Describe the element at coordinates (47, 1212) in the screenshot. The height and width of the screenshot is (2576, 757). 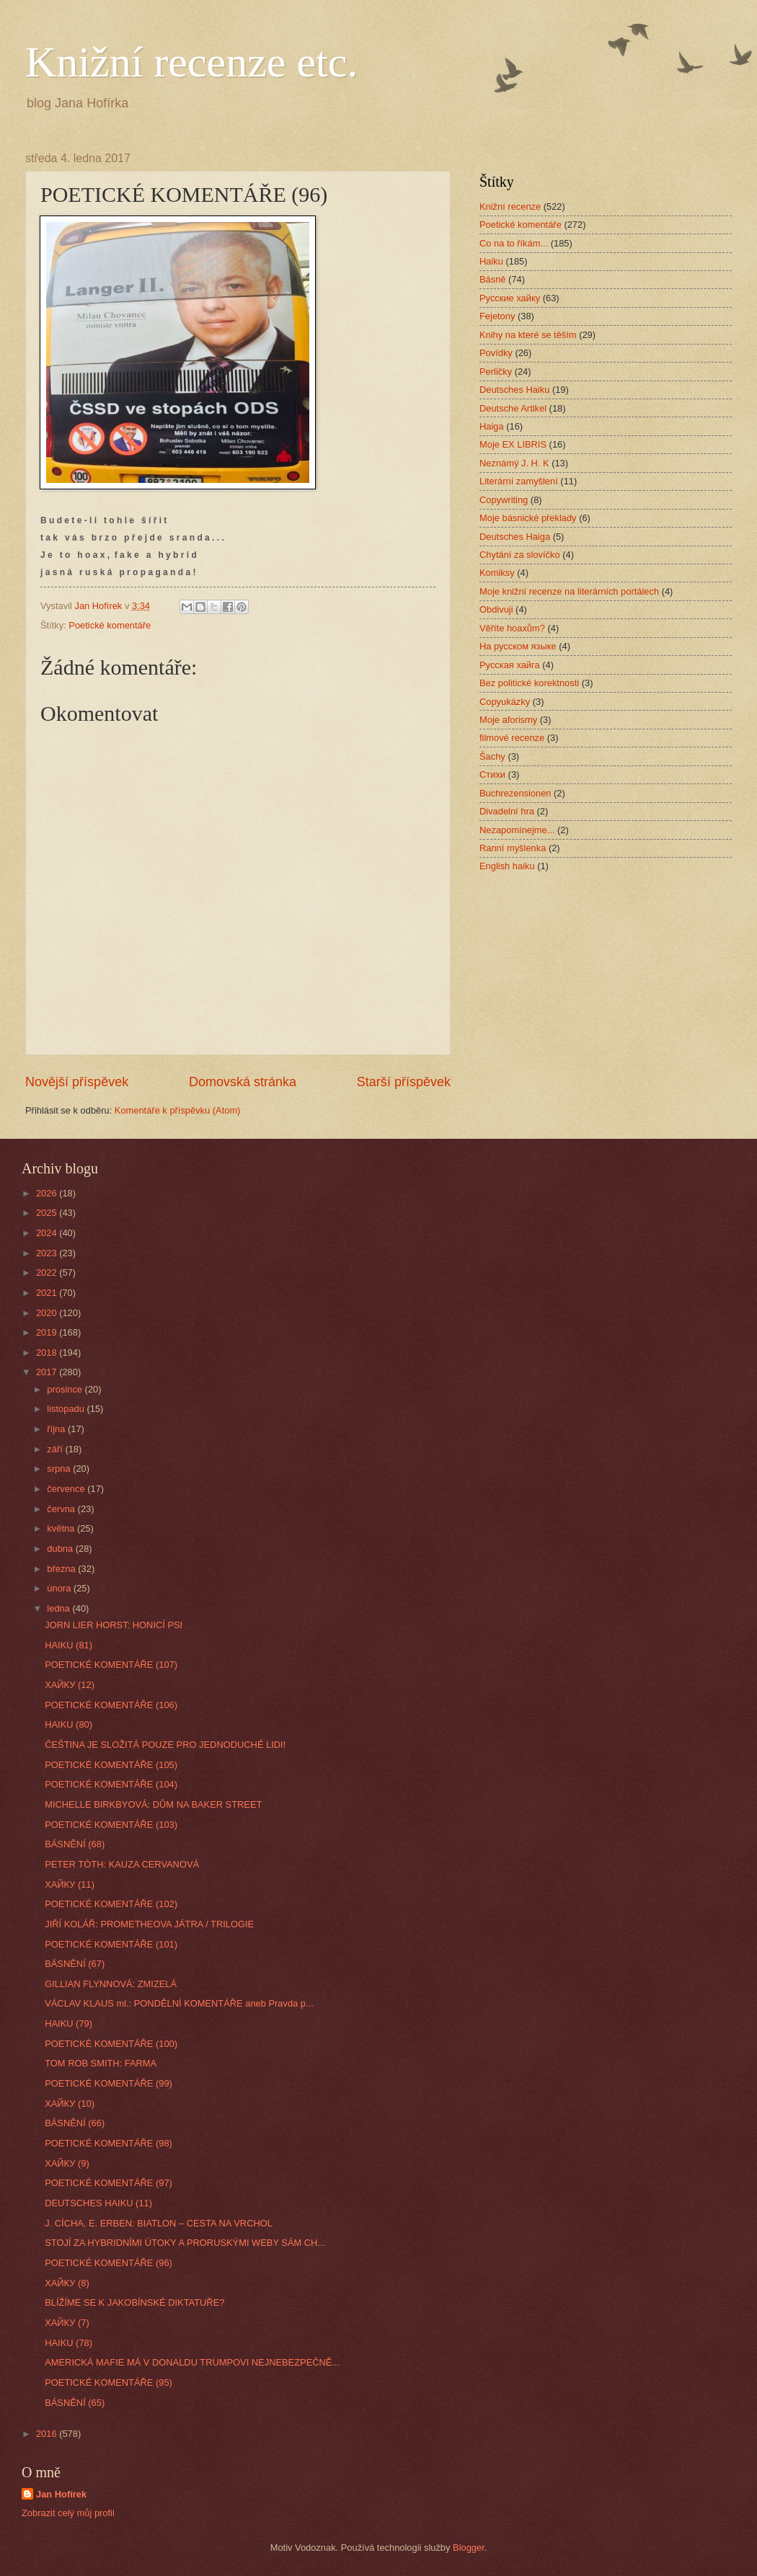
I see `2025` at that location.